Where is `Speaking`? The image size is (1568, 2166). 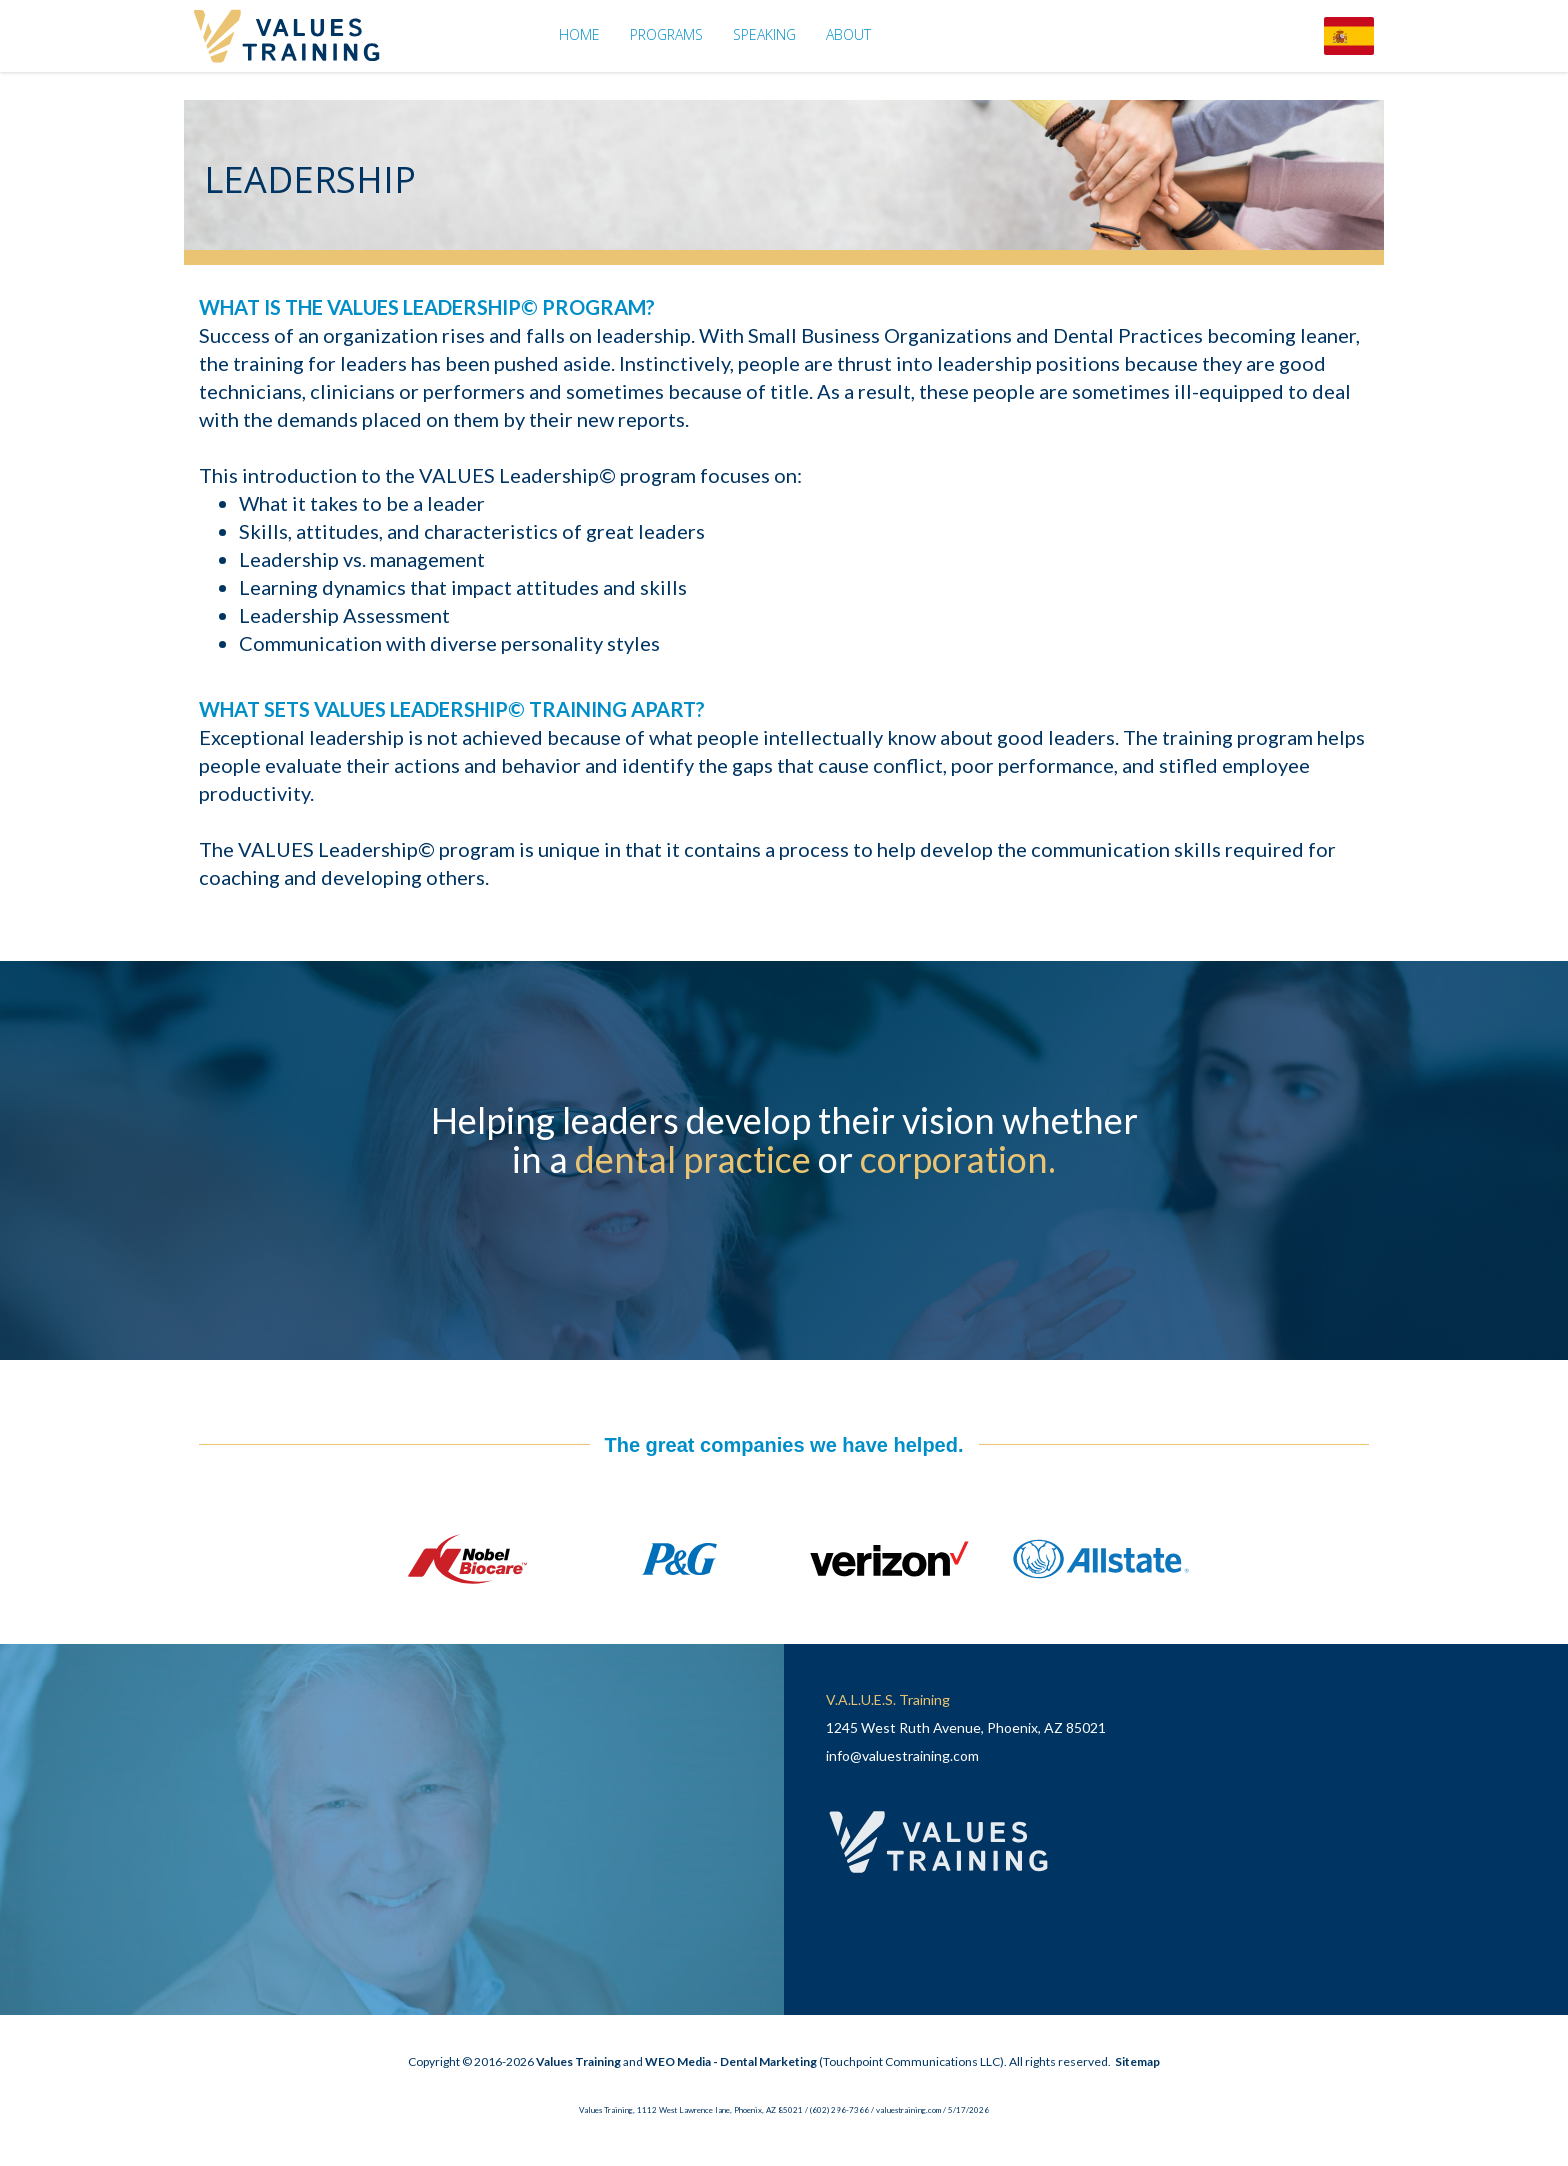
Speaking is located at coordinates (764, 34).